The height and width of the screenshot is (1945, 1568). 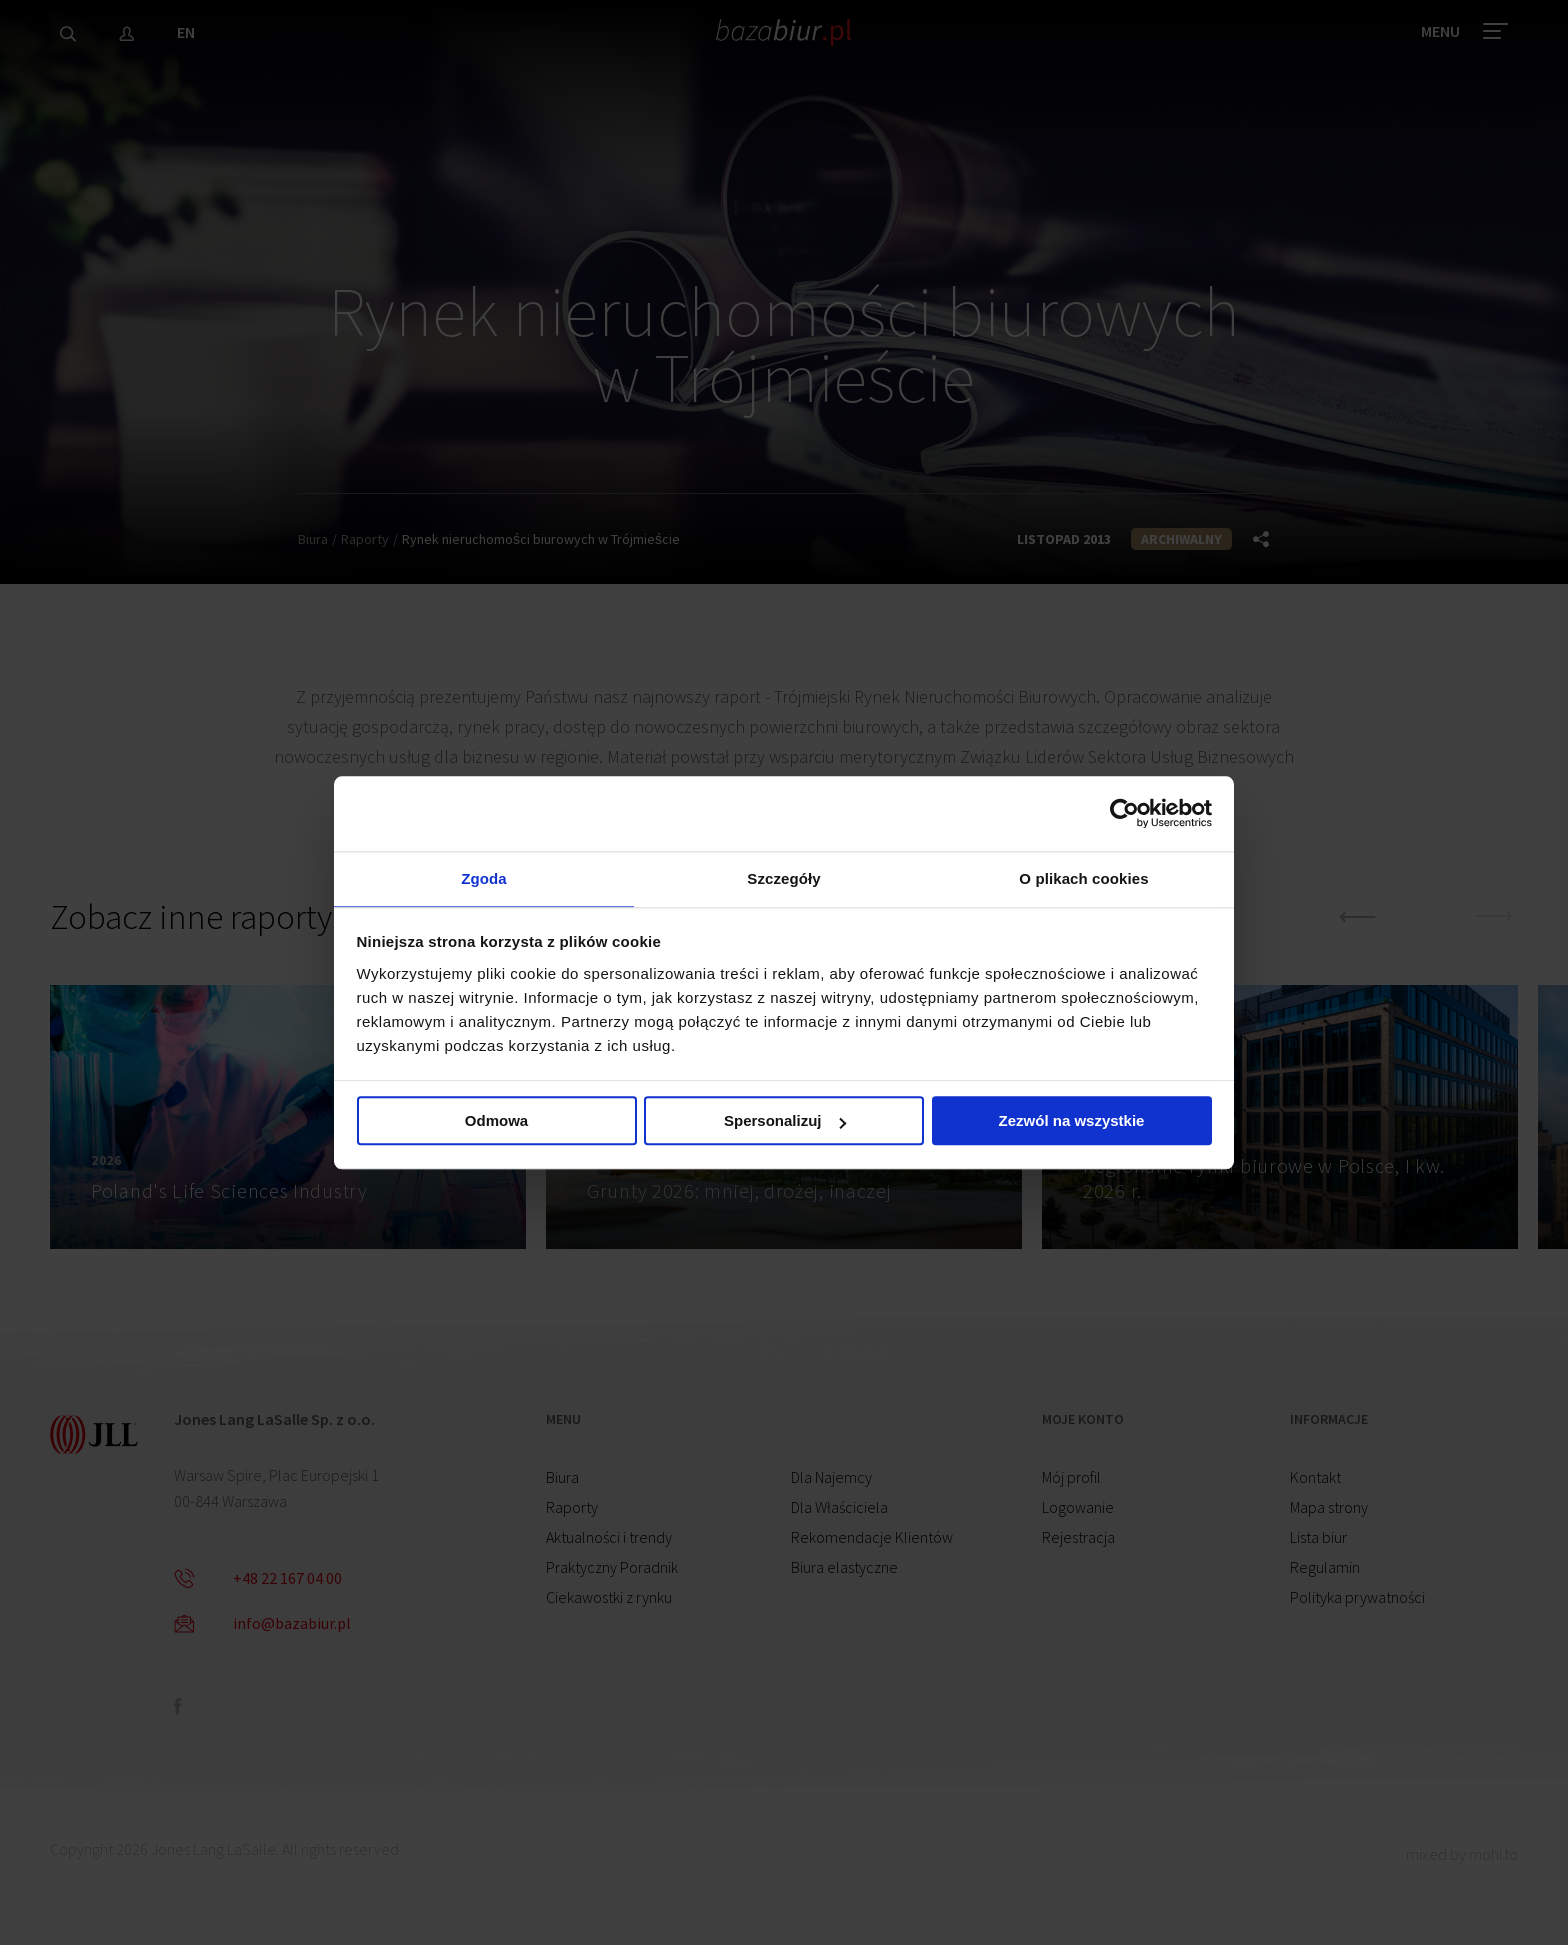 What do you see at coordinates (1124, 810) in the screenshot?
I see `[Cookiebot od Usercentrics - otwiera się w nowym oknie]` at bounding box center [1124, 810].